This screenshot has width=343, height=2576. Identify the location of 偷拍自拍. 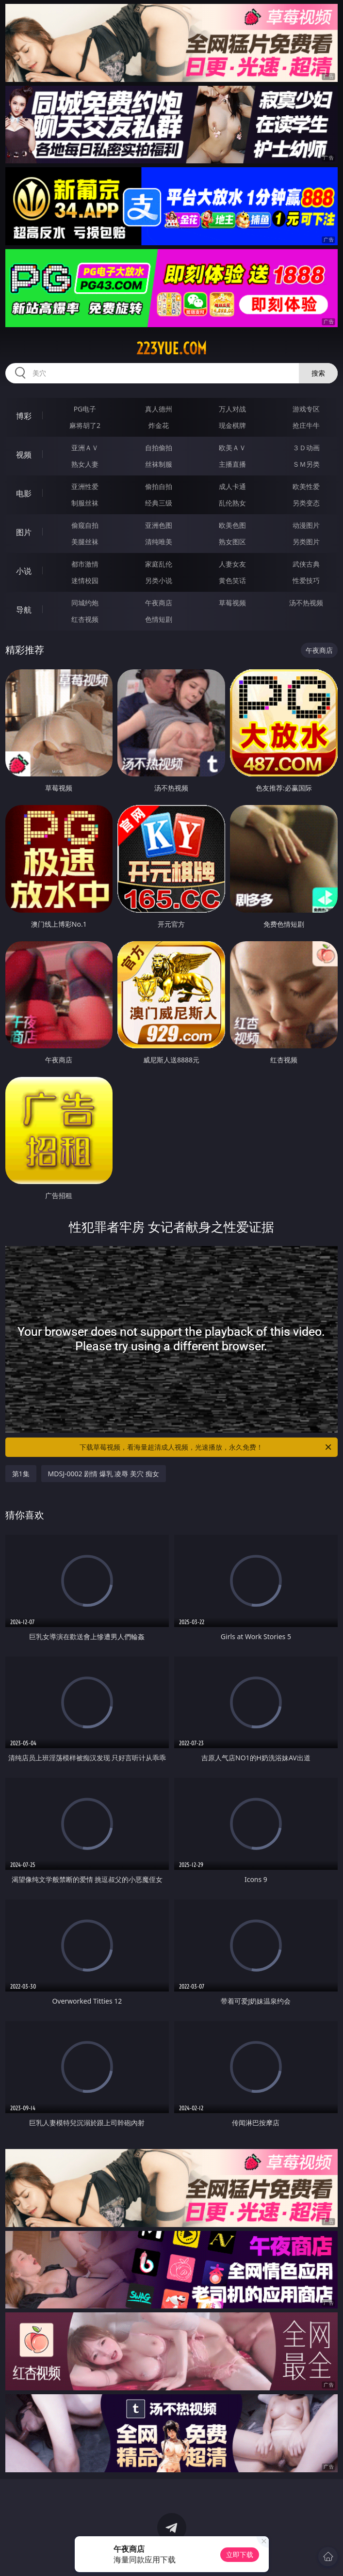
(158, 486).